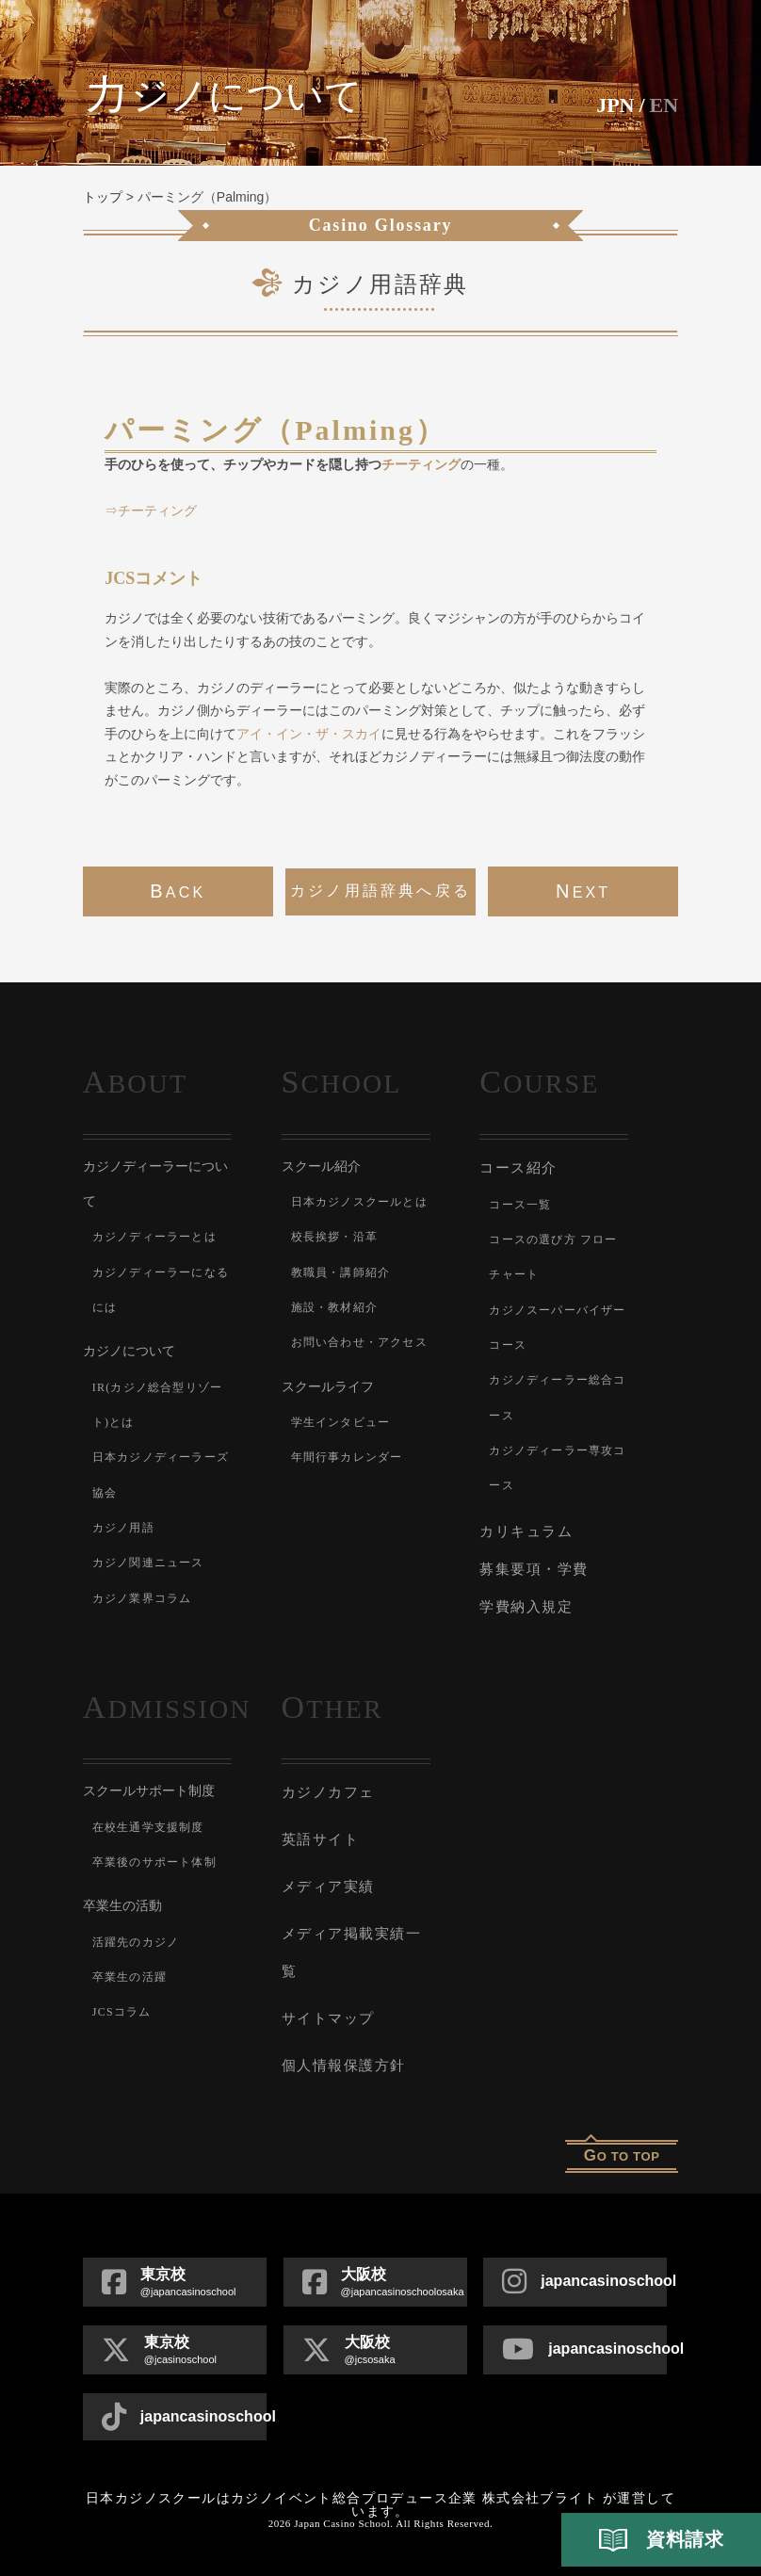 The image size is (761, 2576). I want to click on 学生インタビュー, so click(341, 1422).